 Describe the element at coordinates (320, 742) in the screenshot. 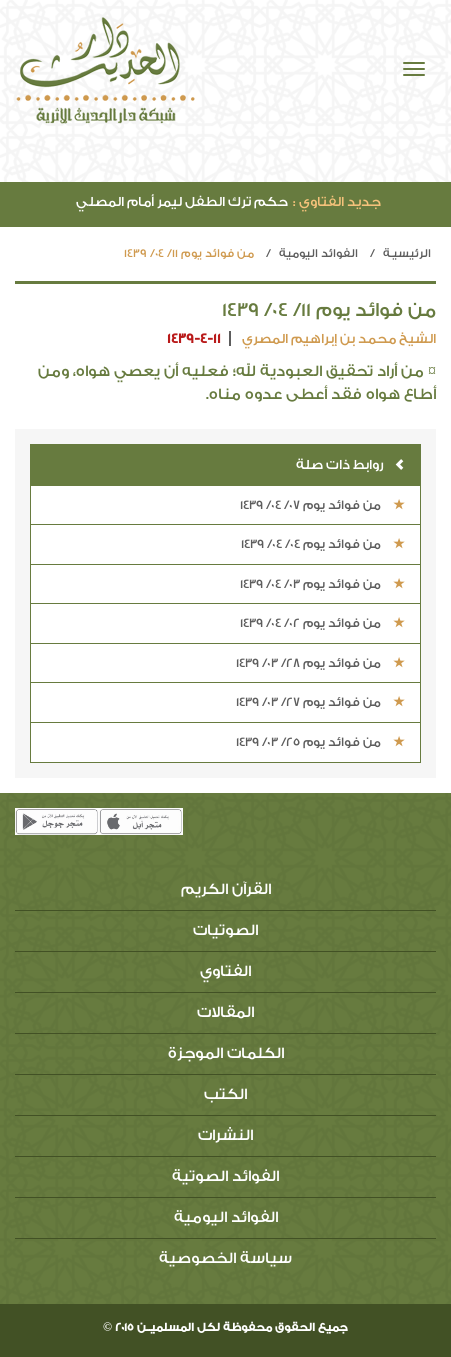

I see `من فوائد يوم 25/ 03/ 1439` at that location.